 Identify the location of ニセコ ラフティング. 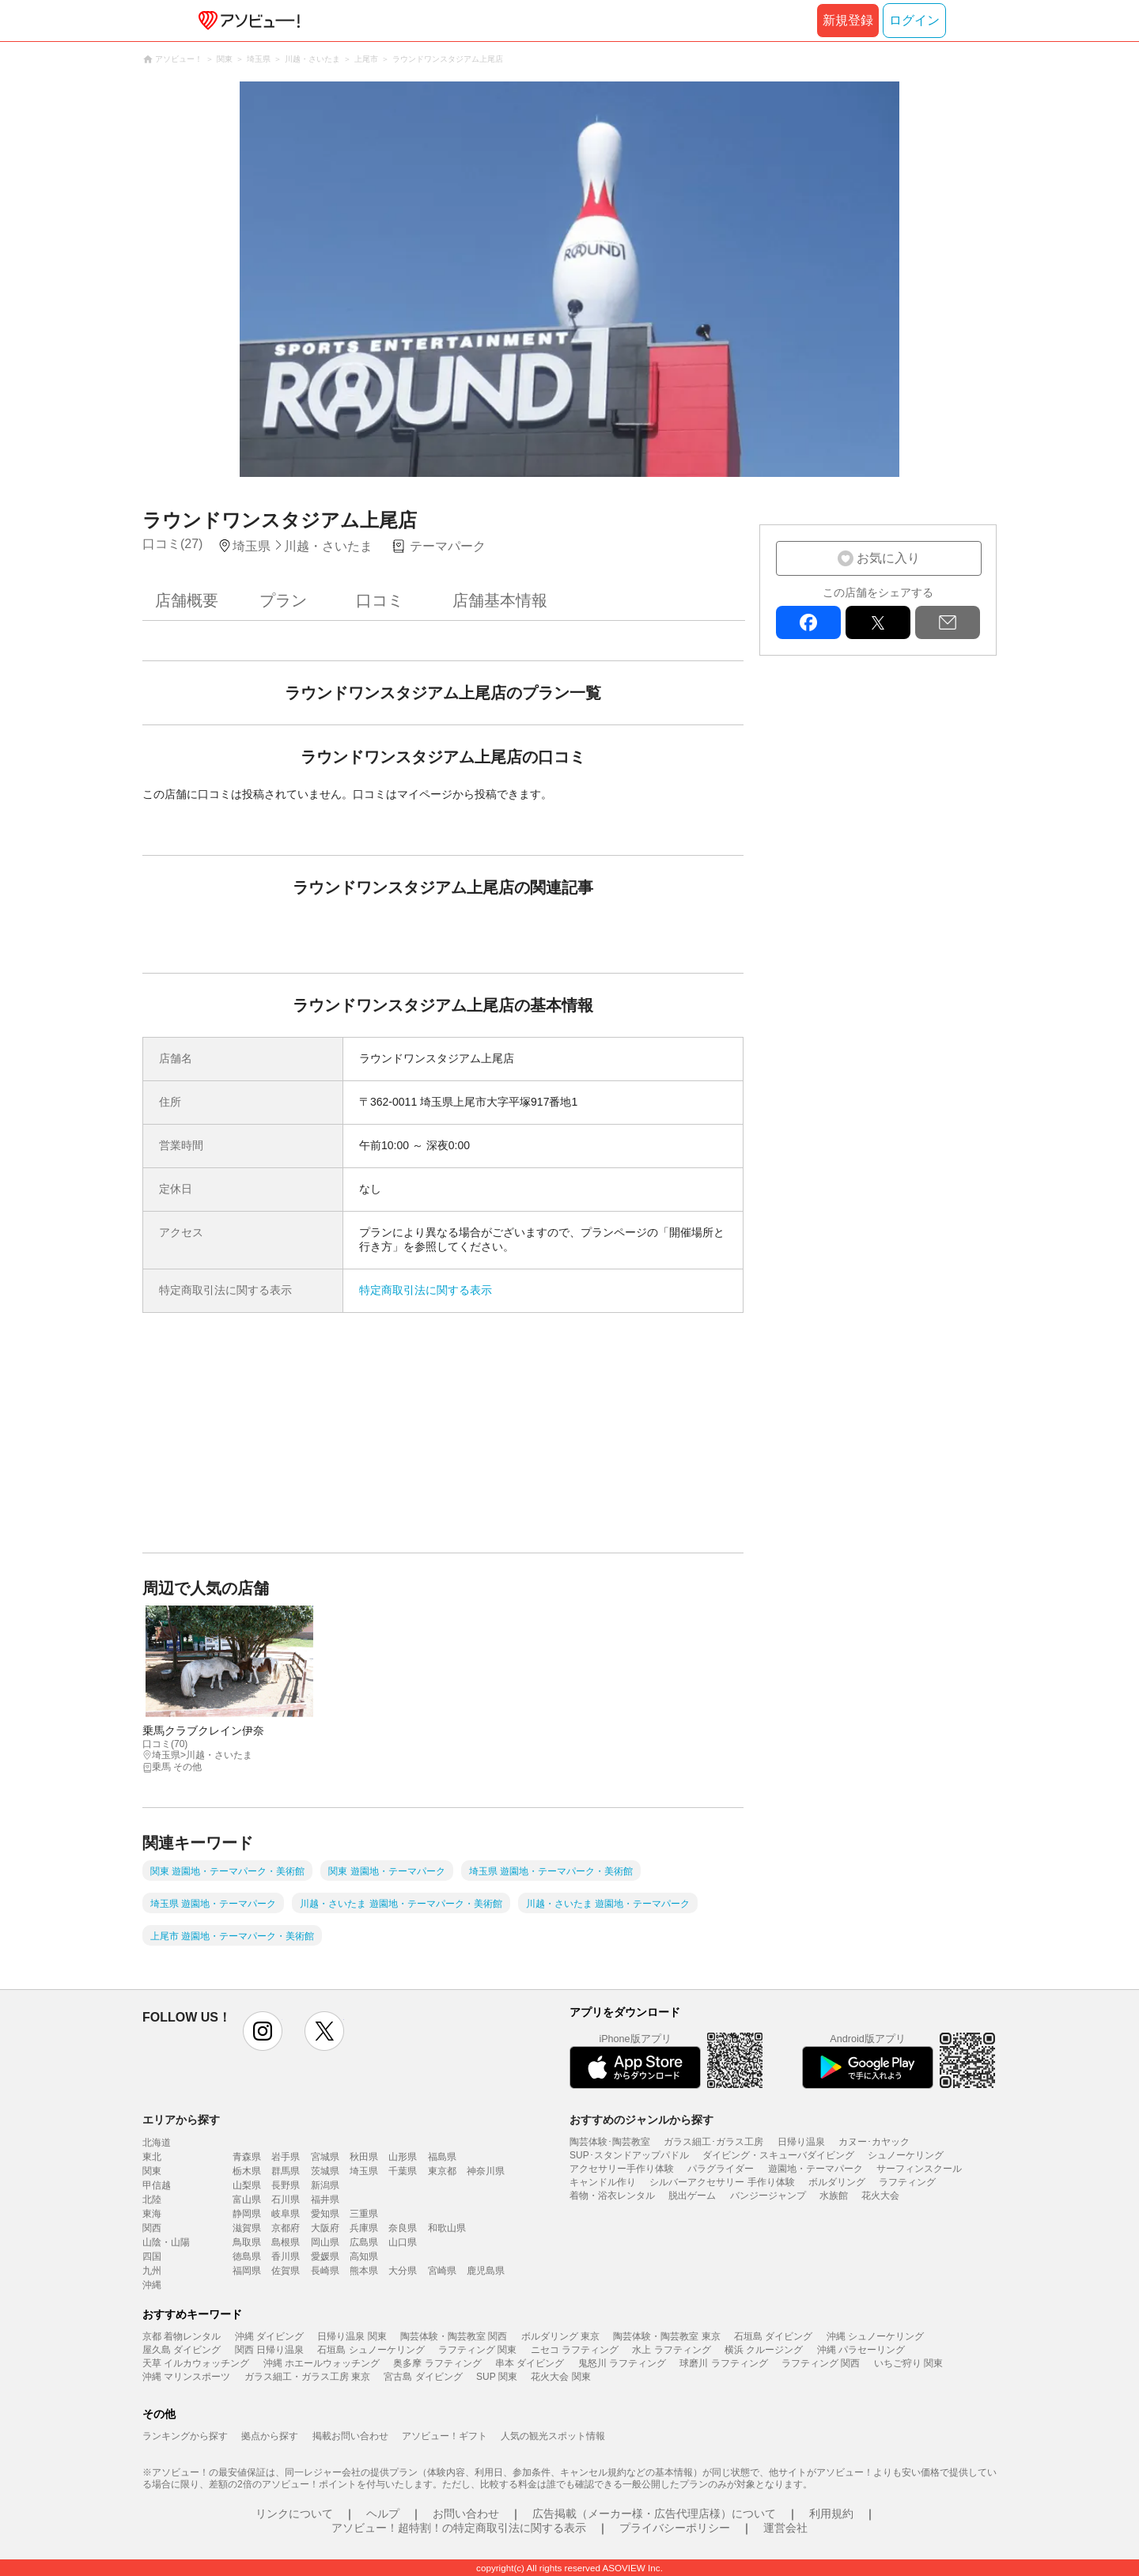
(575, 2349).